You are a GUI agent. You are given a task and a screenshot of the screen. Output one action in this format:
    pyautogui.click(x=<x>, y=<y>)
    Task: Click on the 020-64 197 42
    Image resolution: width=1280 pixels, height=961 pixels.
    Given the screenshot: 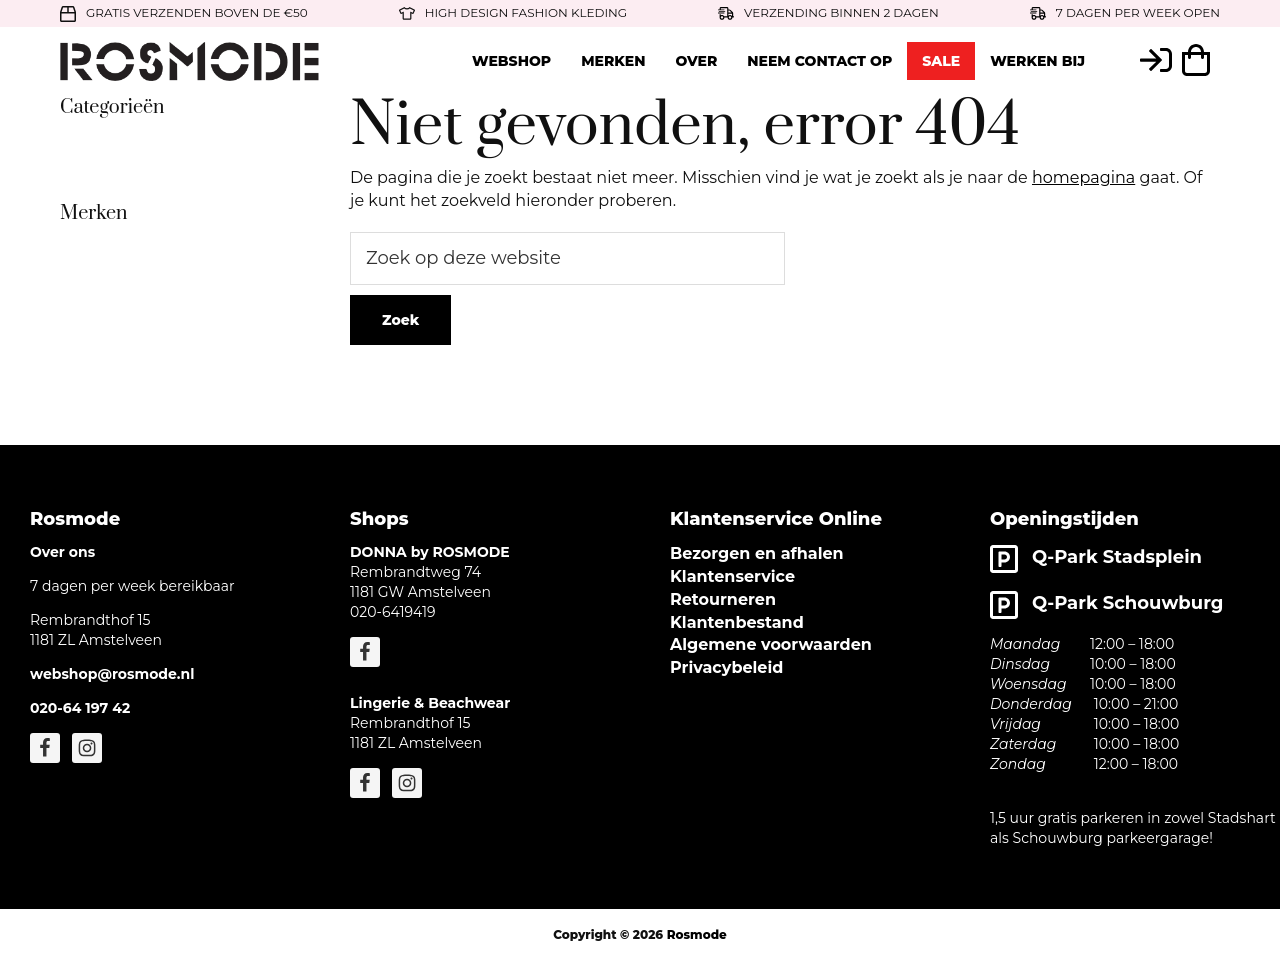 What is the action you would take?
    pyautogui.click(x=80, y=708)
    